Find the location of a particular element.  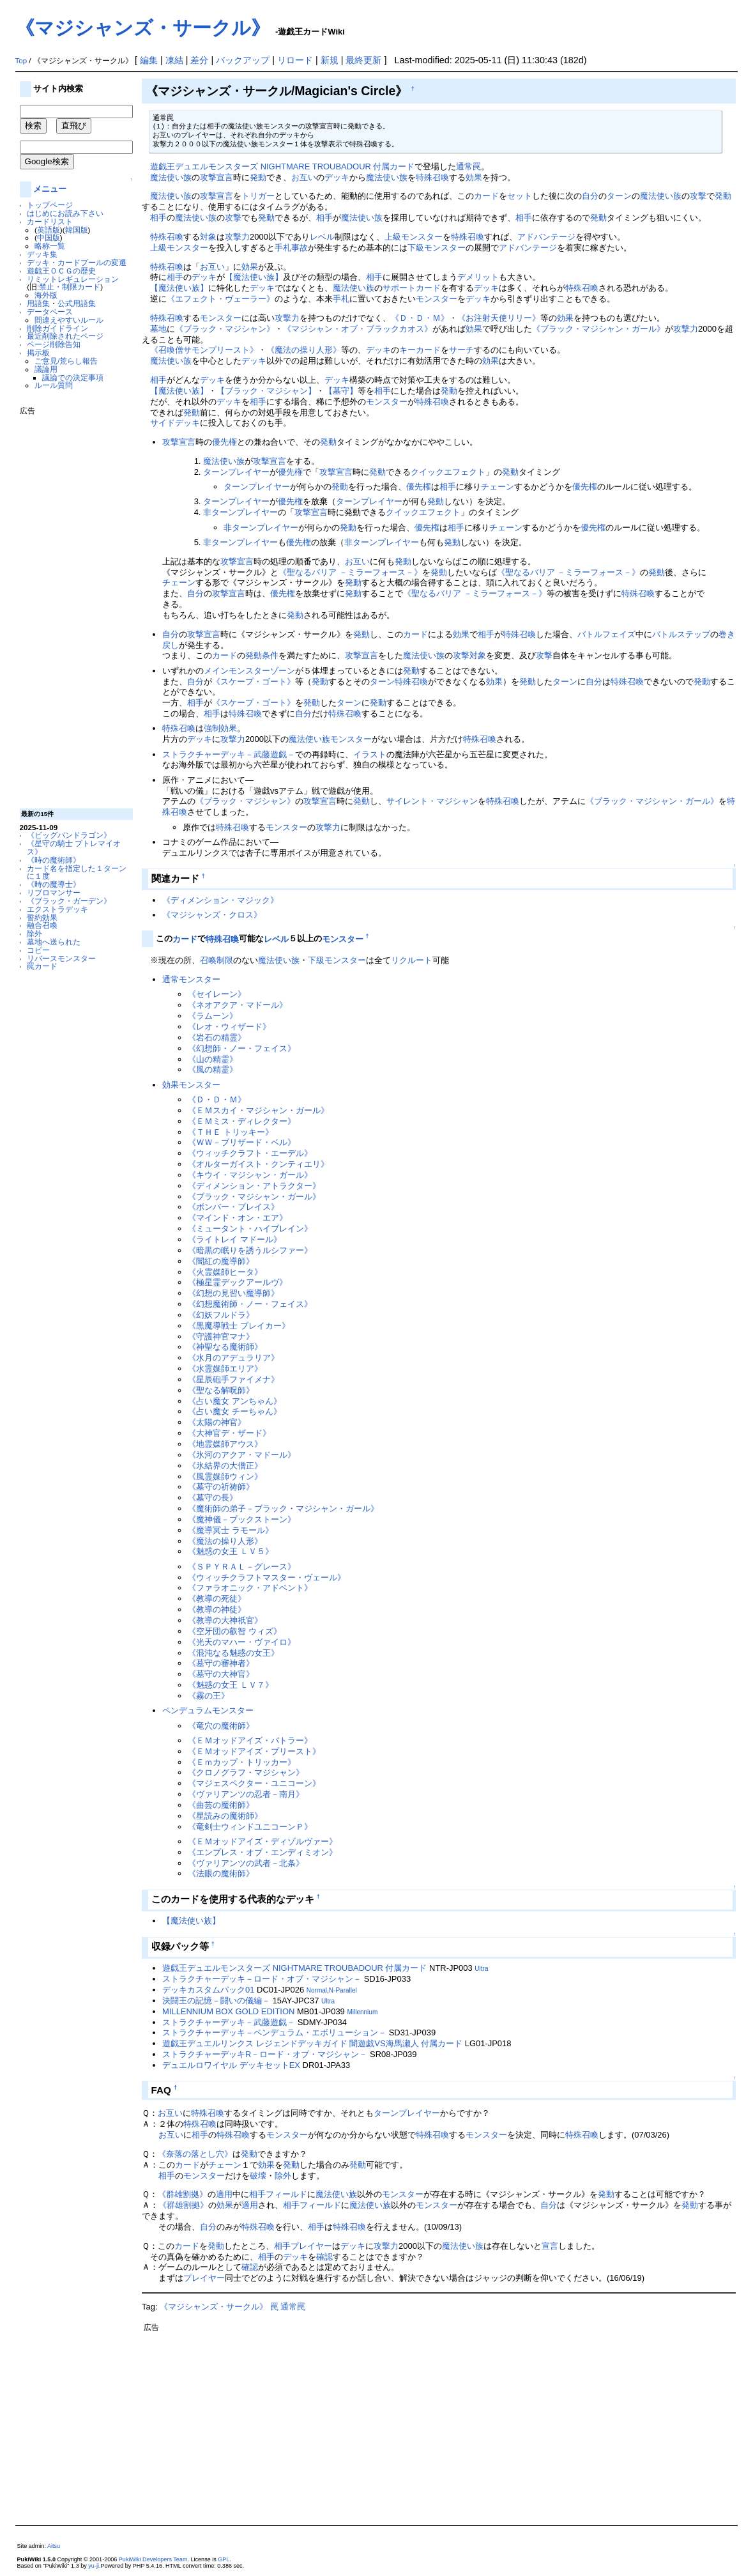

誓約効果 is located at coordinates (42, 917).